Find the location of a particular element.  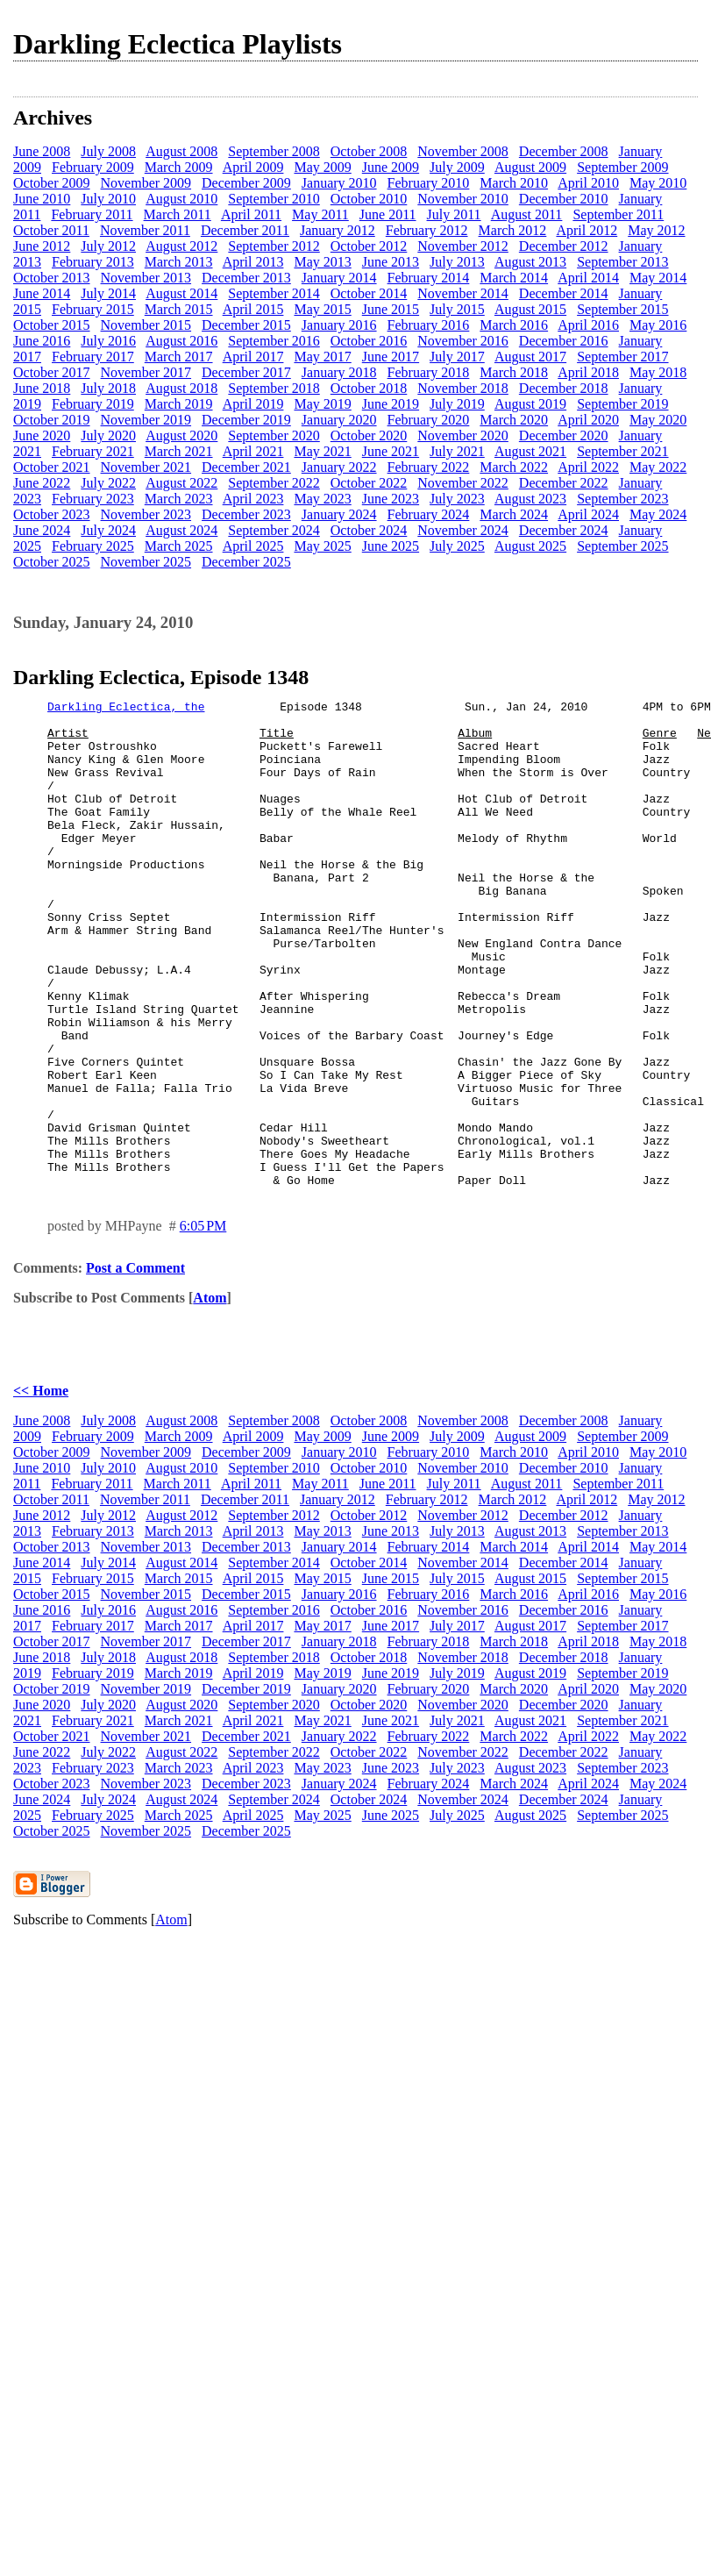

August 2013 is located at coordinates (530, 261).